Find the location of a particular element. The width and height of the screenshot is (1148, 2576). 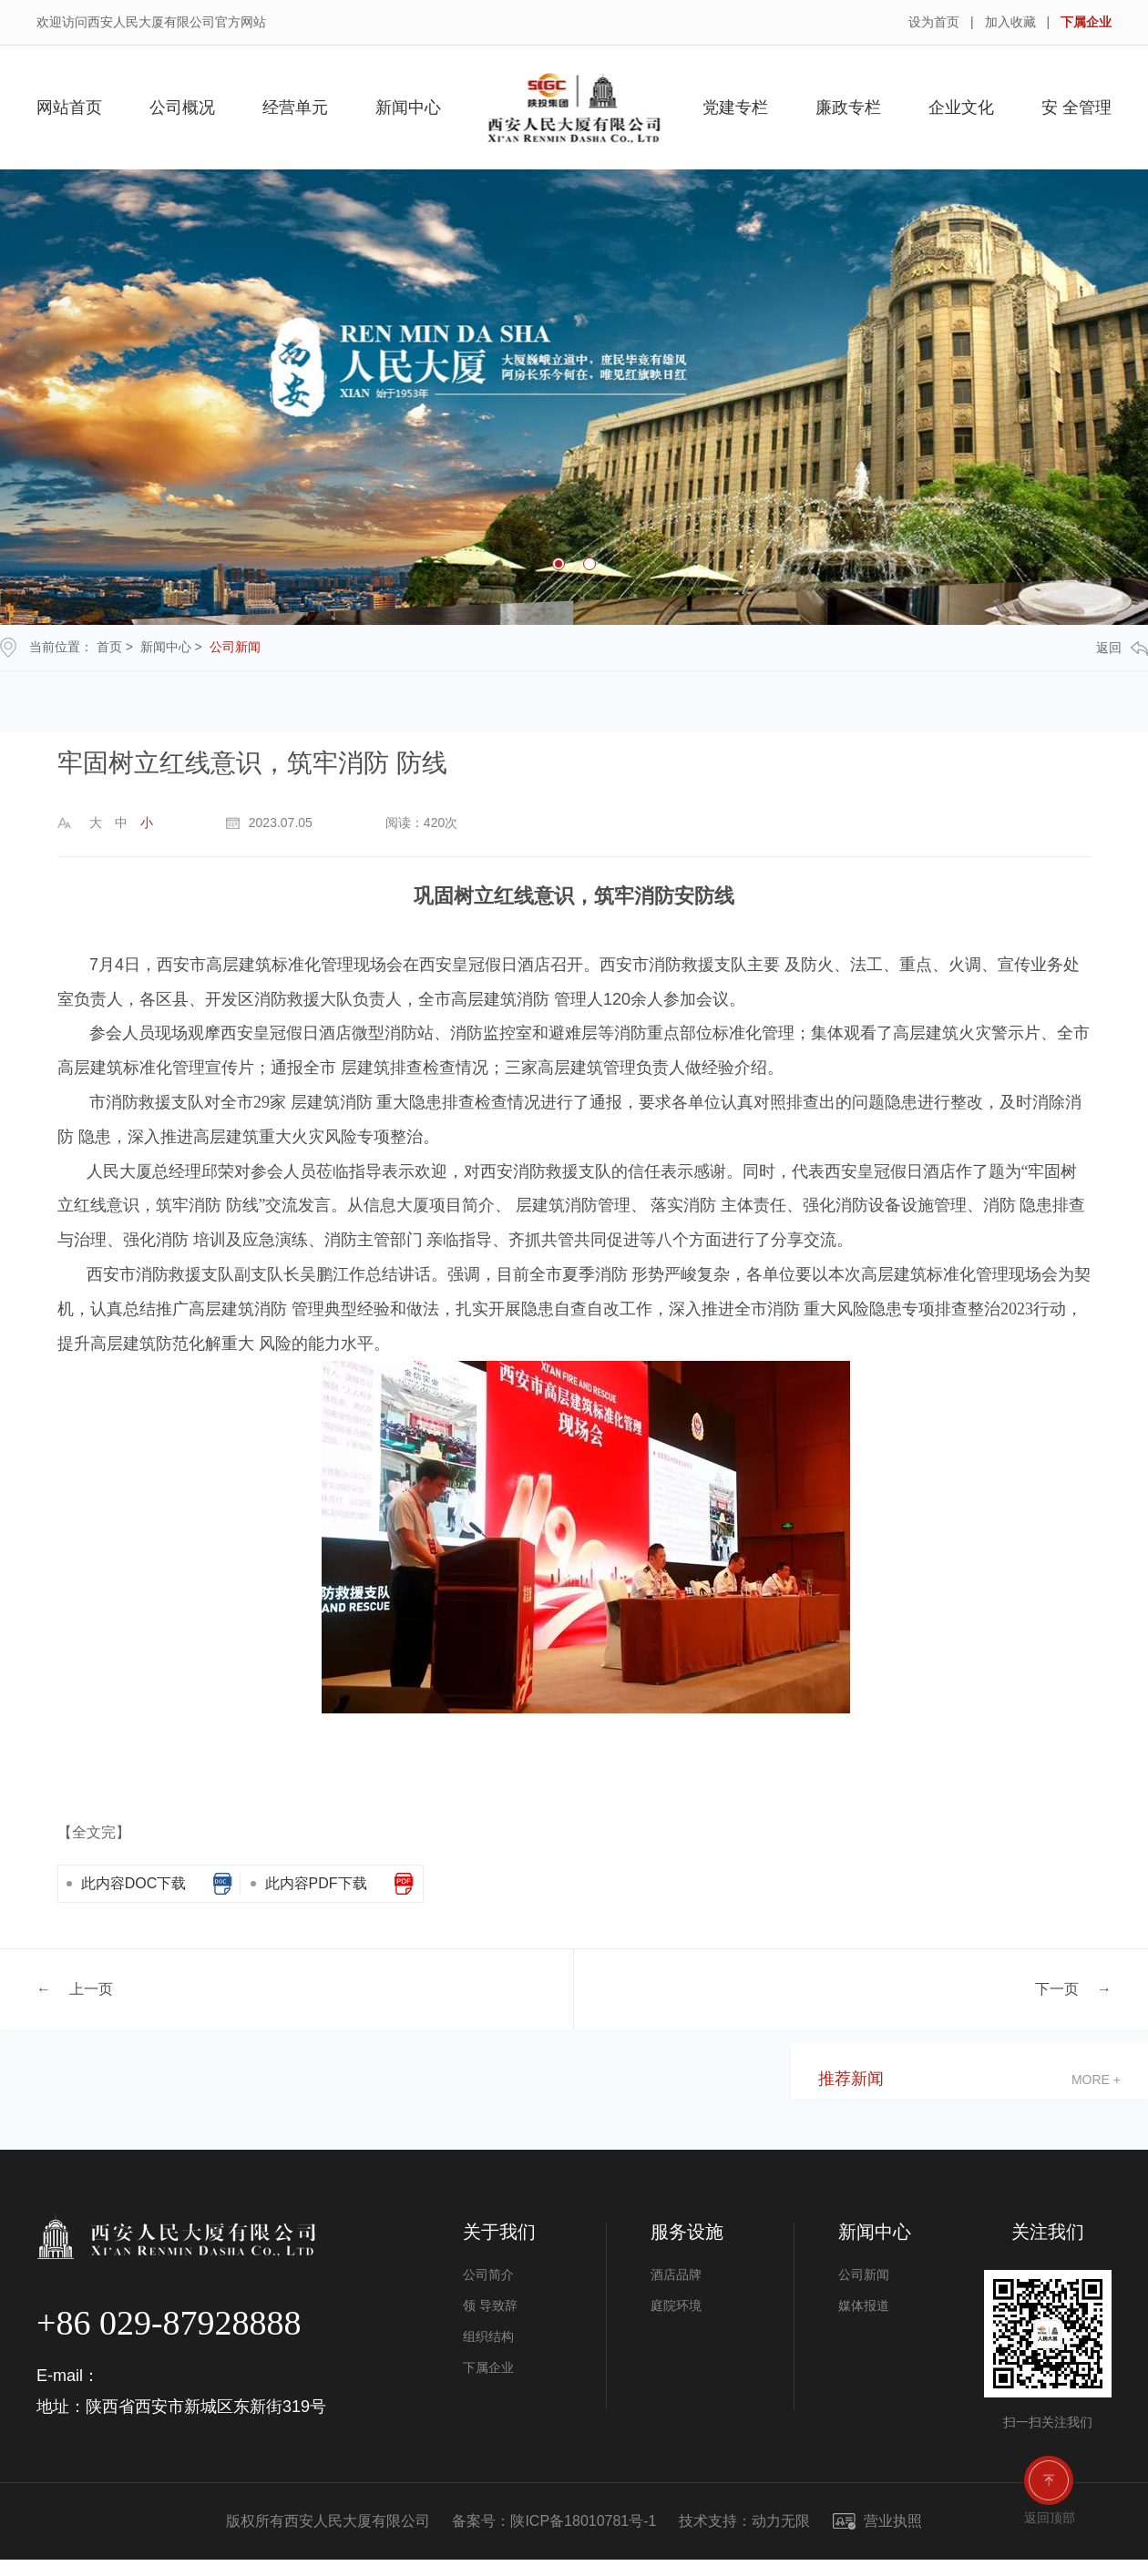

媒体报道 is located at coordinates (863, 2305).